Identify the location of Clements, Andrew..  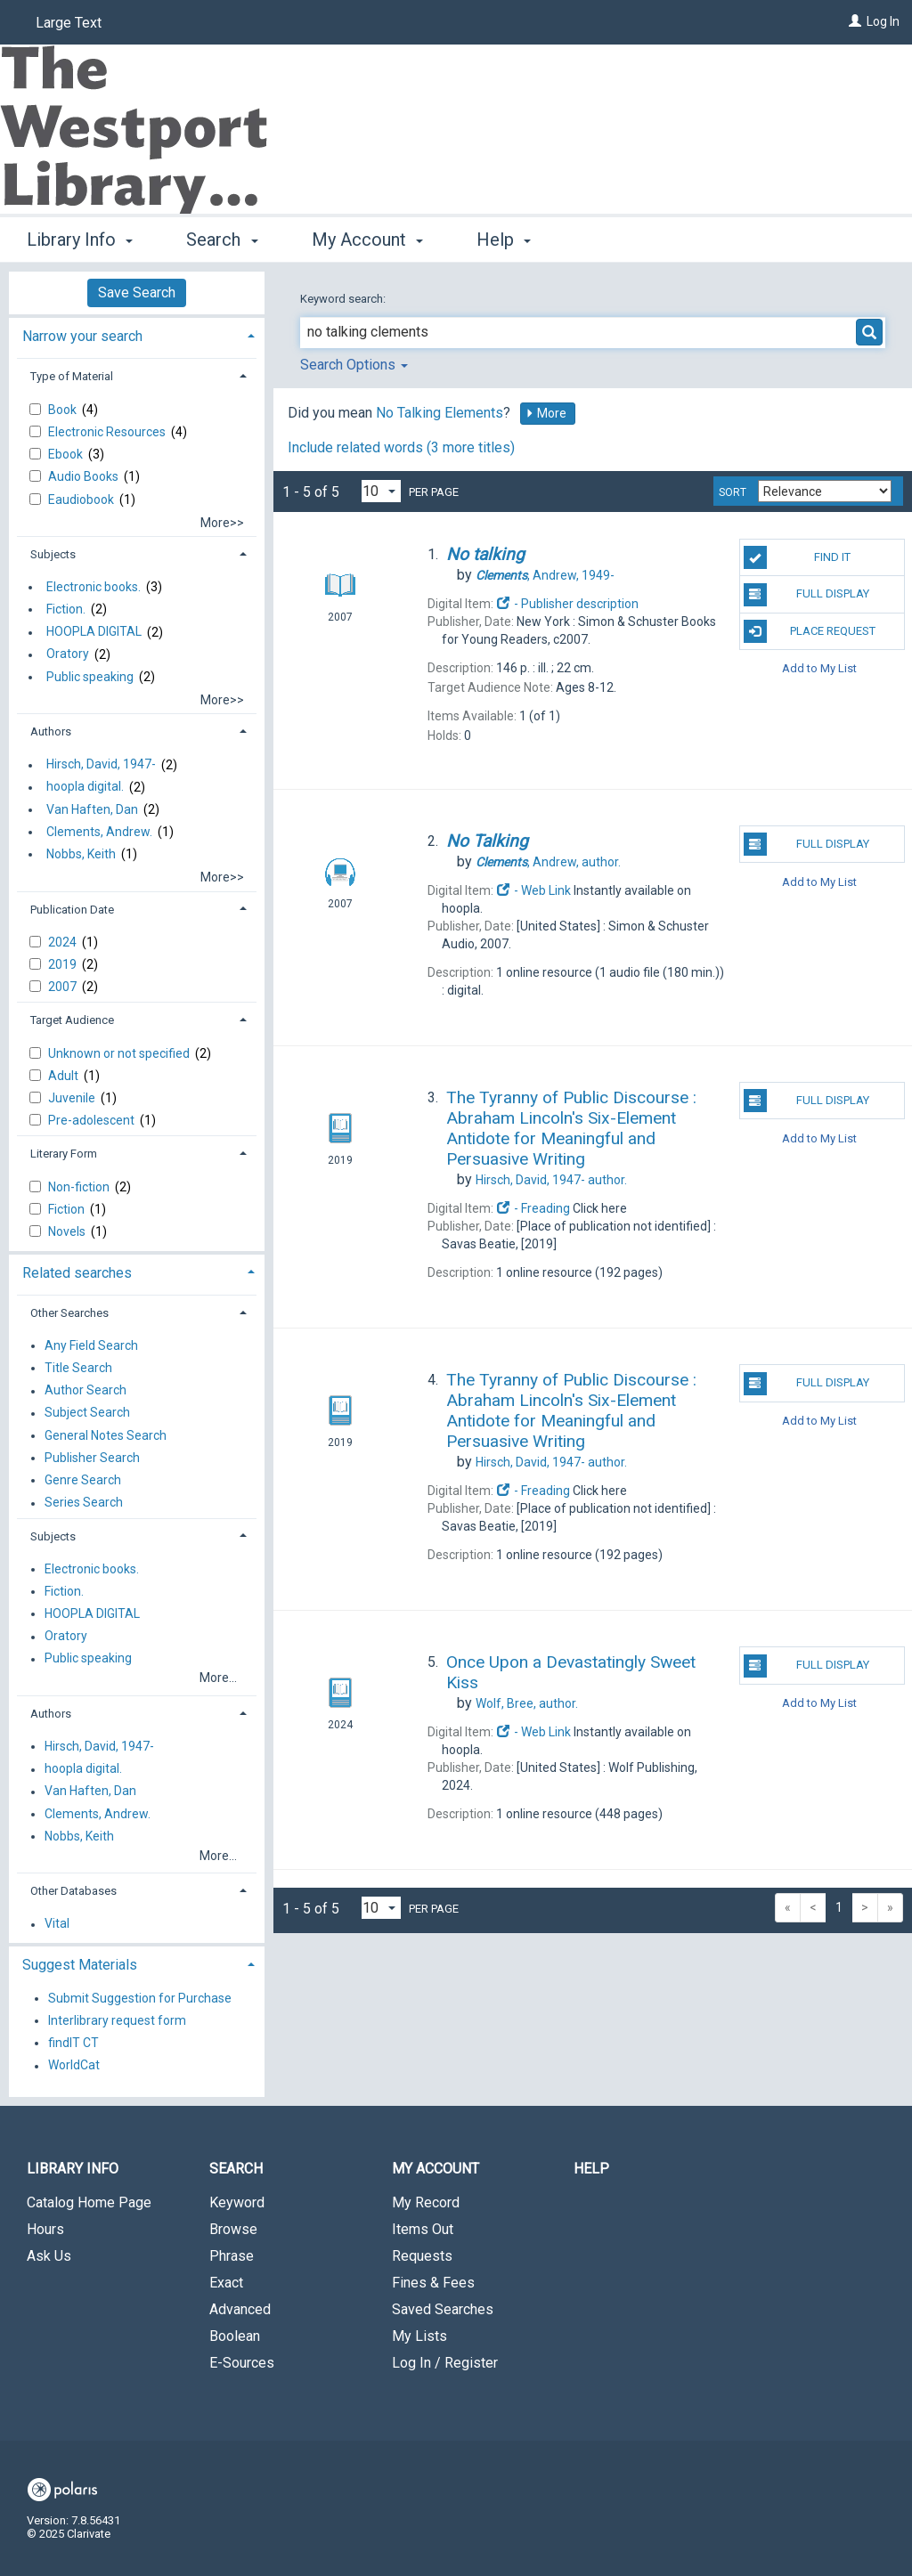
(99, 832).